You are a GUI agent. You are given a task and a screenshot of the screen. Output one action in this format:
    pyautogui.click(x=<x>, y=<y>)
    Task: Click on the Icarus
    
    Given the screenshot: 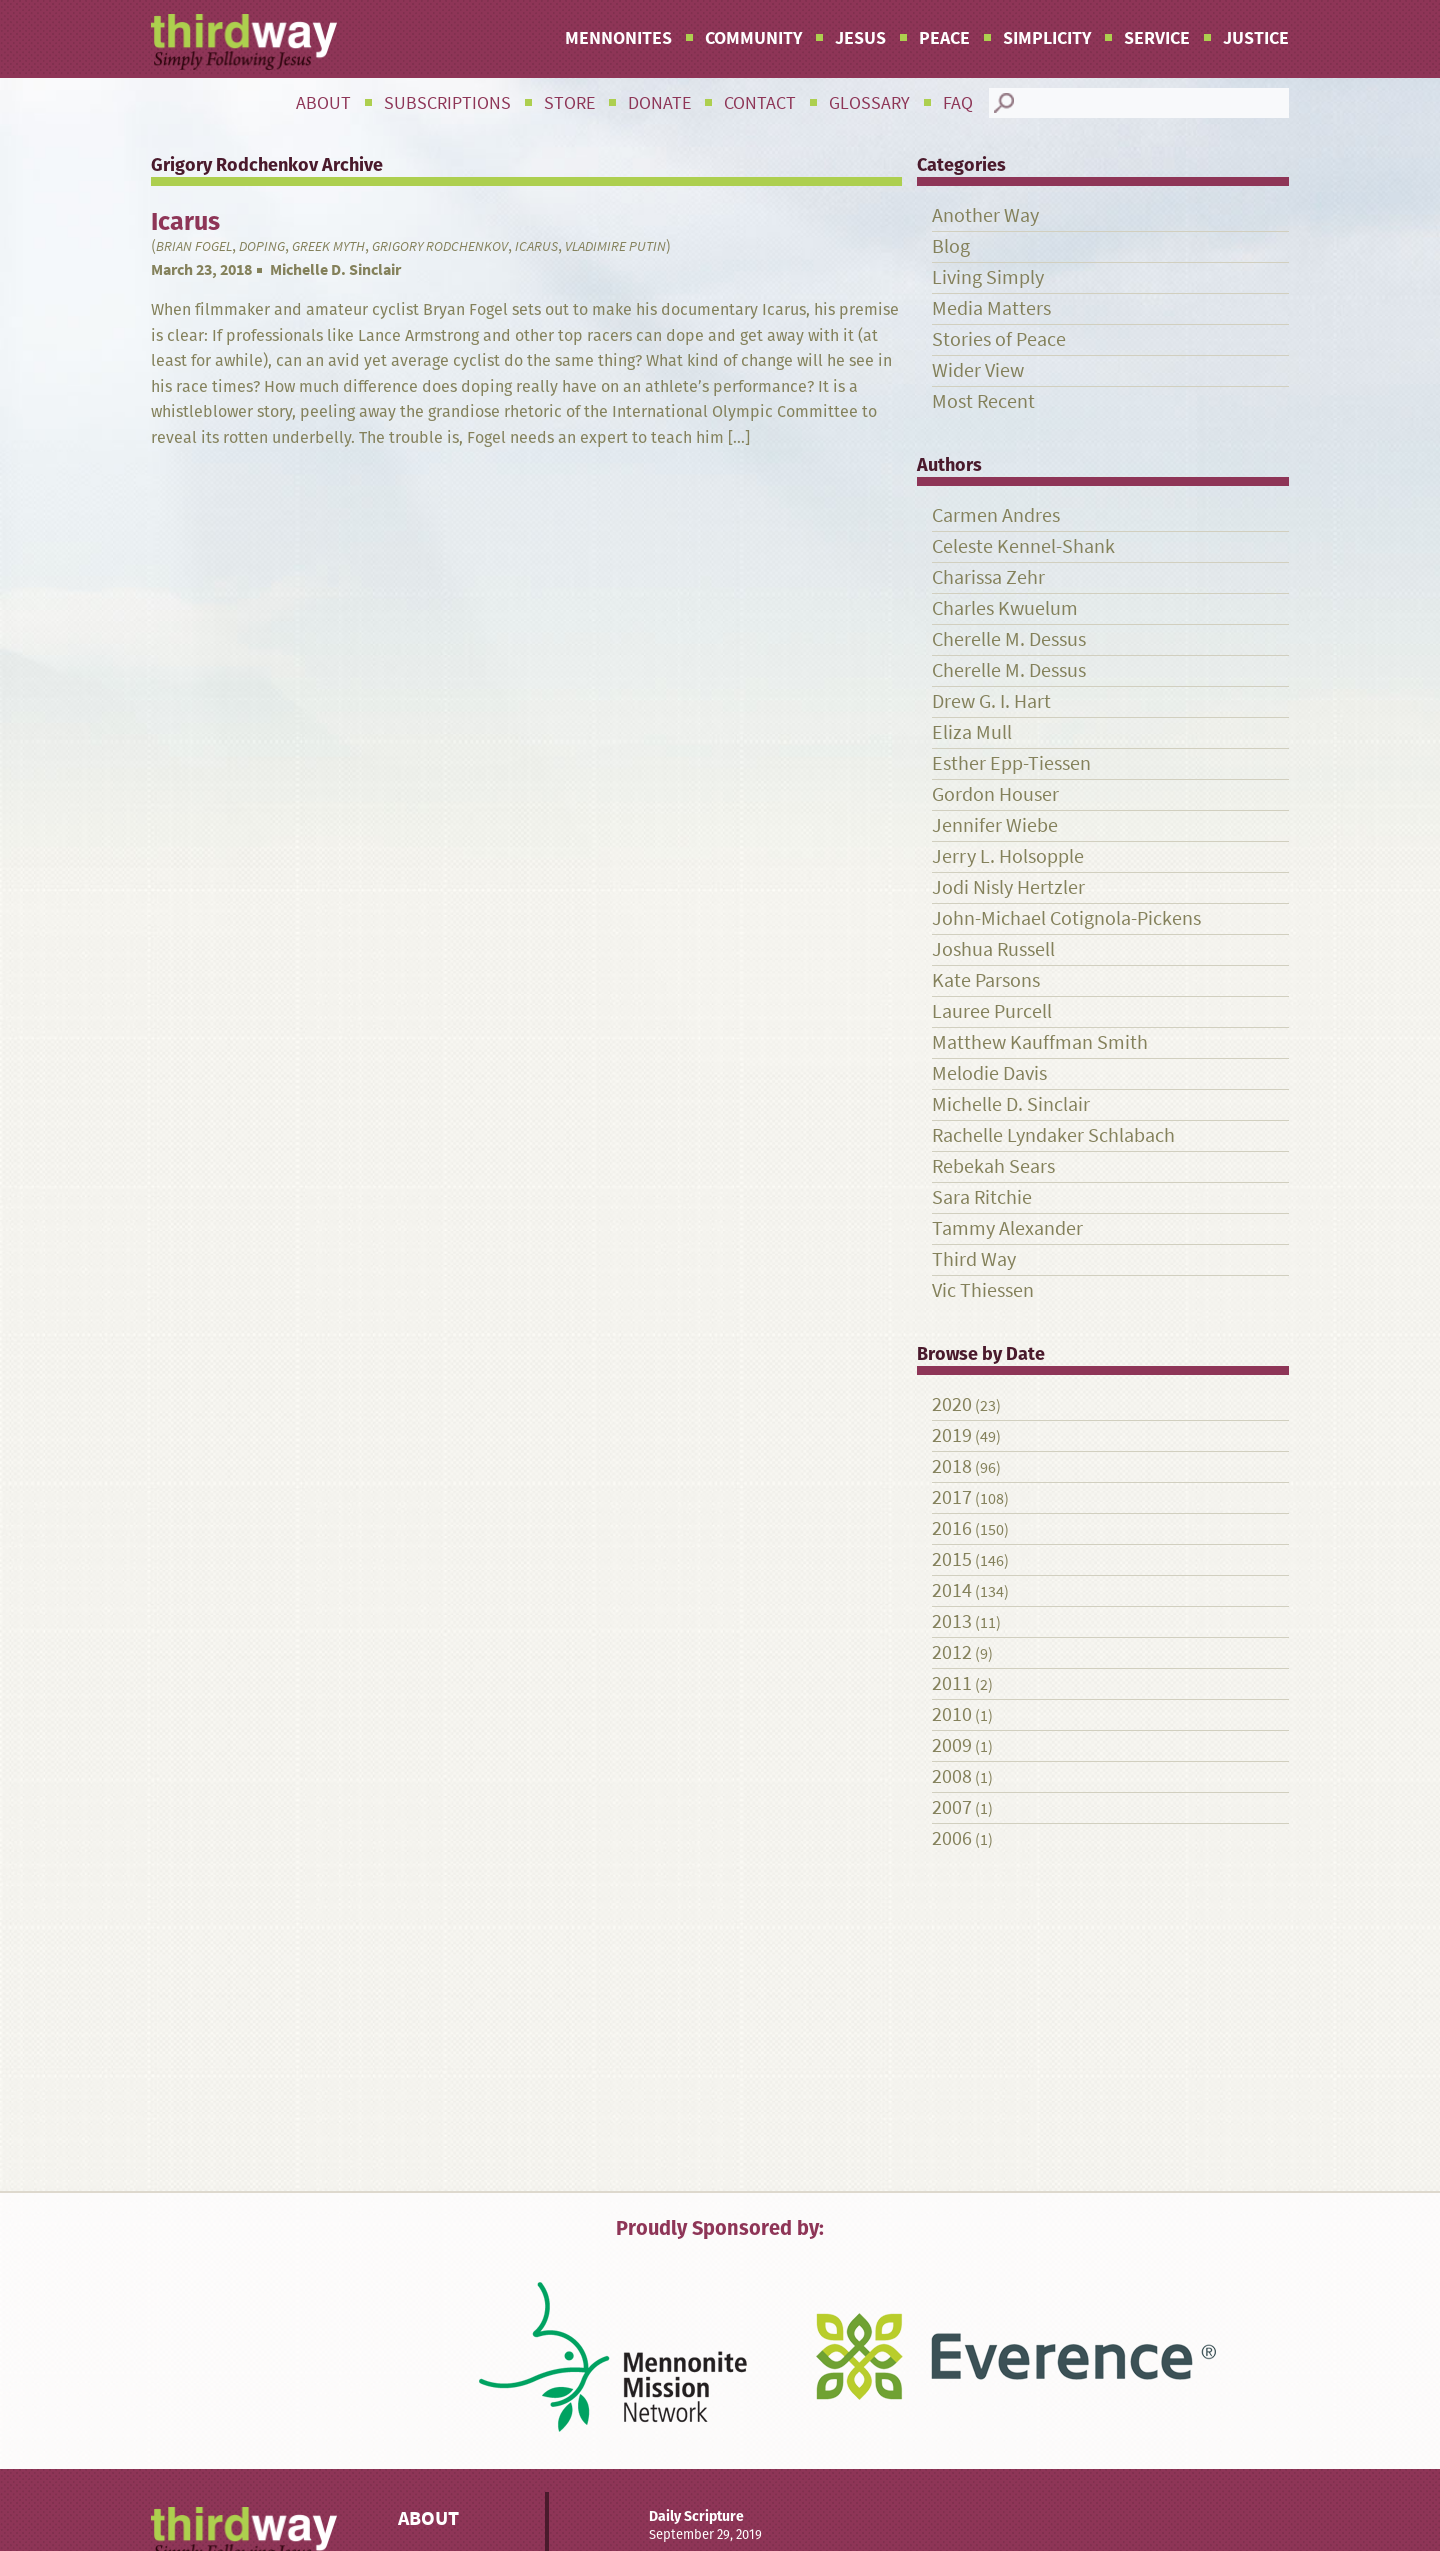 What is the action you would take?
    pyautogui.click(x=536, y=246)
    